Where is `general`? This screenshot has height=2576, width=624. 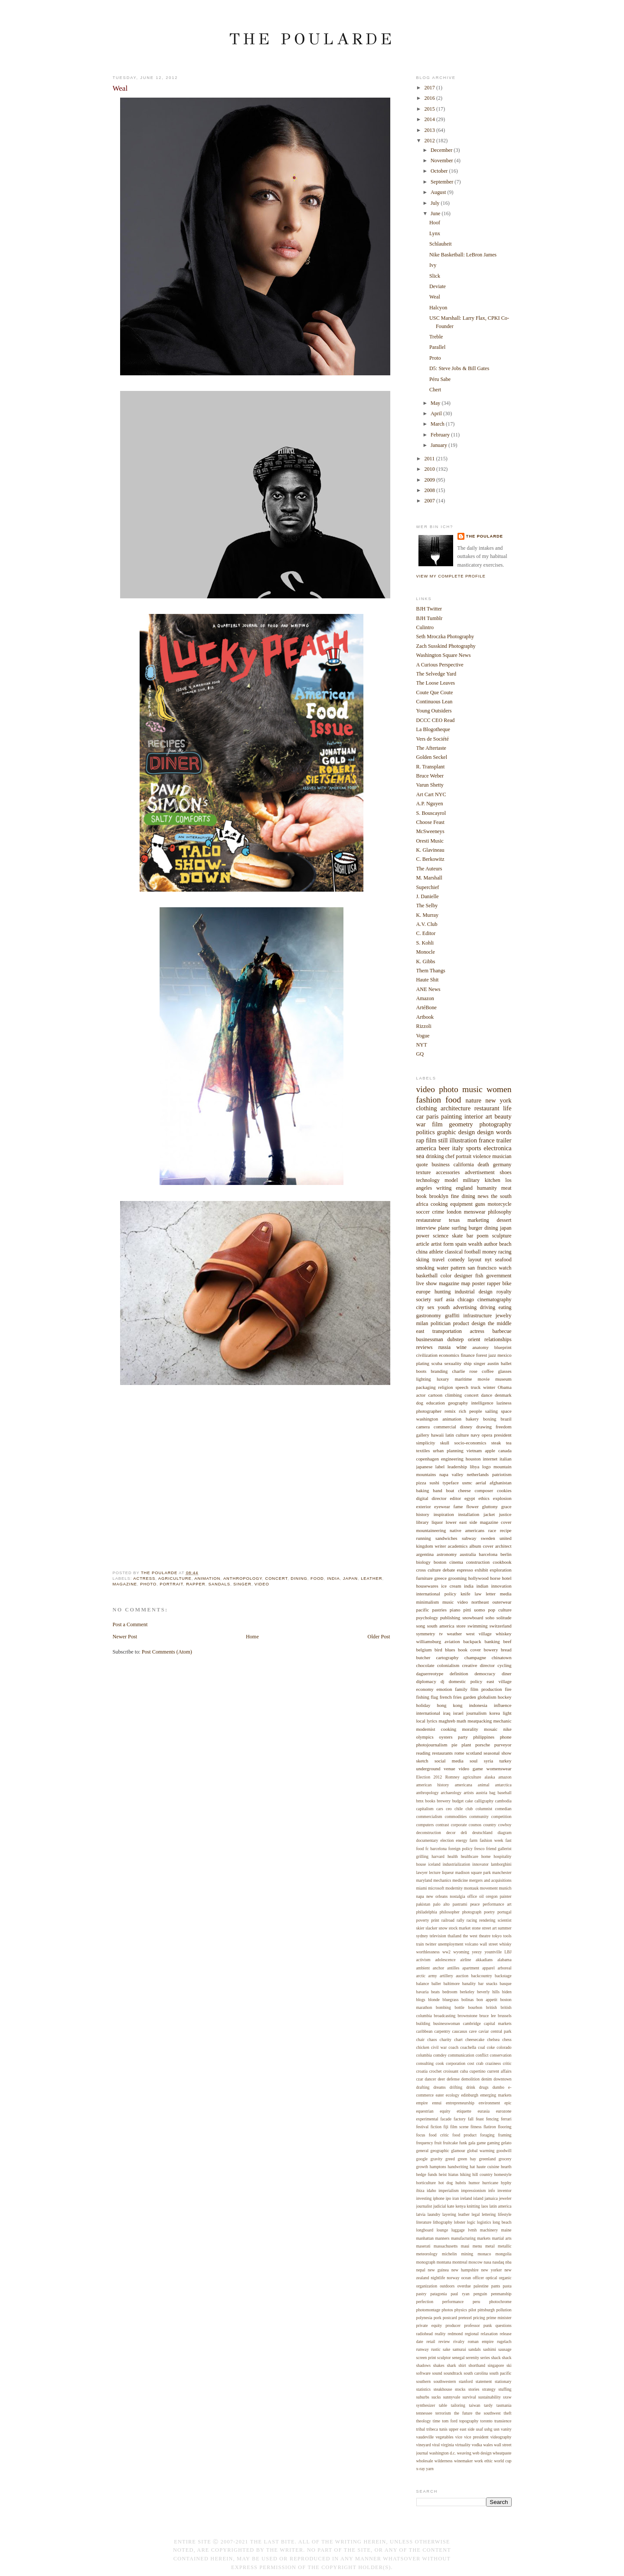 general is located at coordinates (422, 2150).